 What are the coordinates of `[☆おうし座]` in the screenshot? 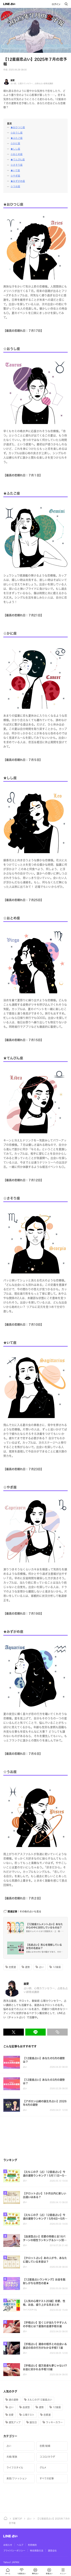 It's located at (15, 132).